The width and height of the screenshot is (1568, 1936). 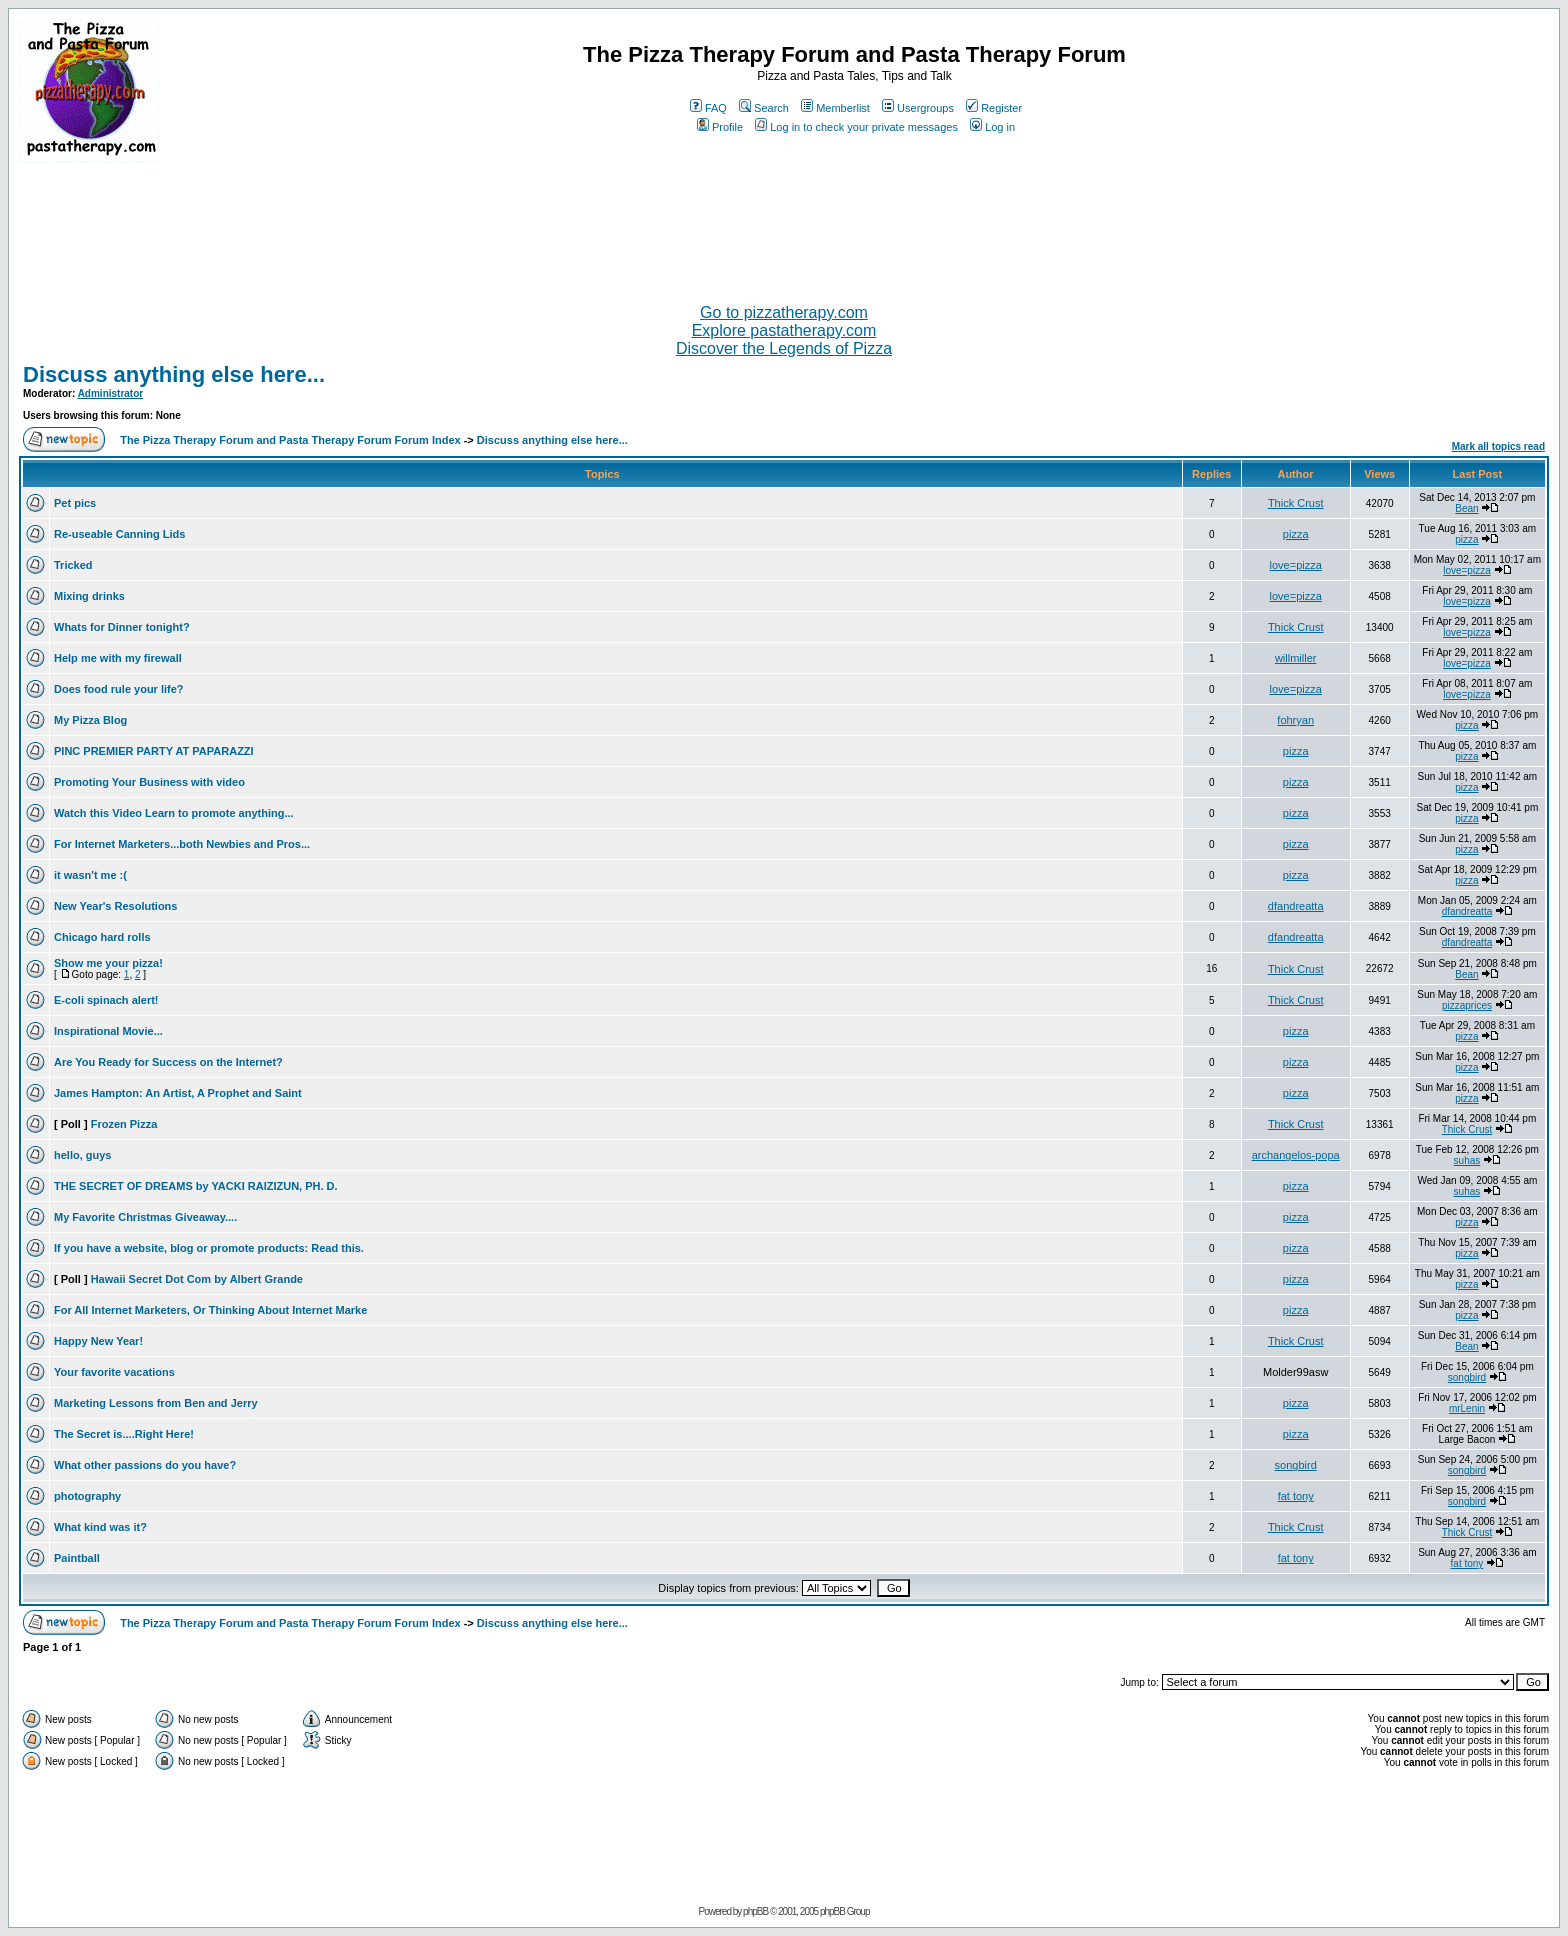 I want to click on Show me your pizza!, so click(x=108, y=963).